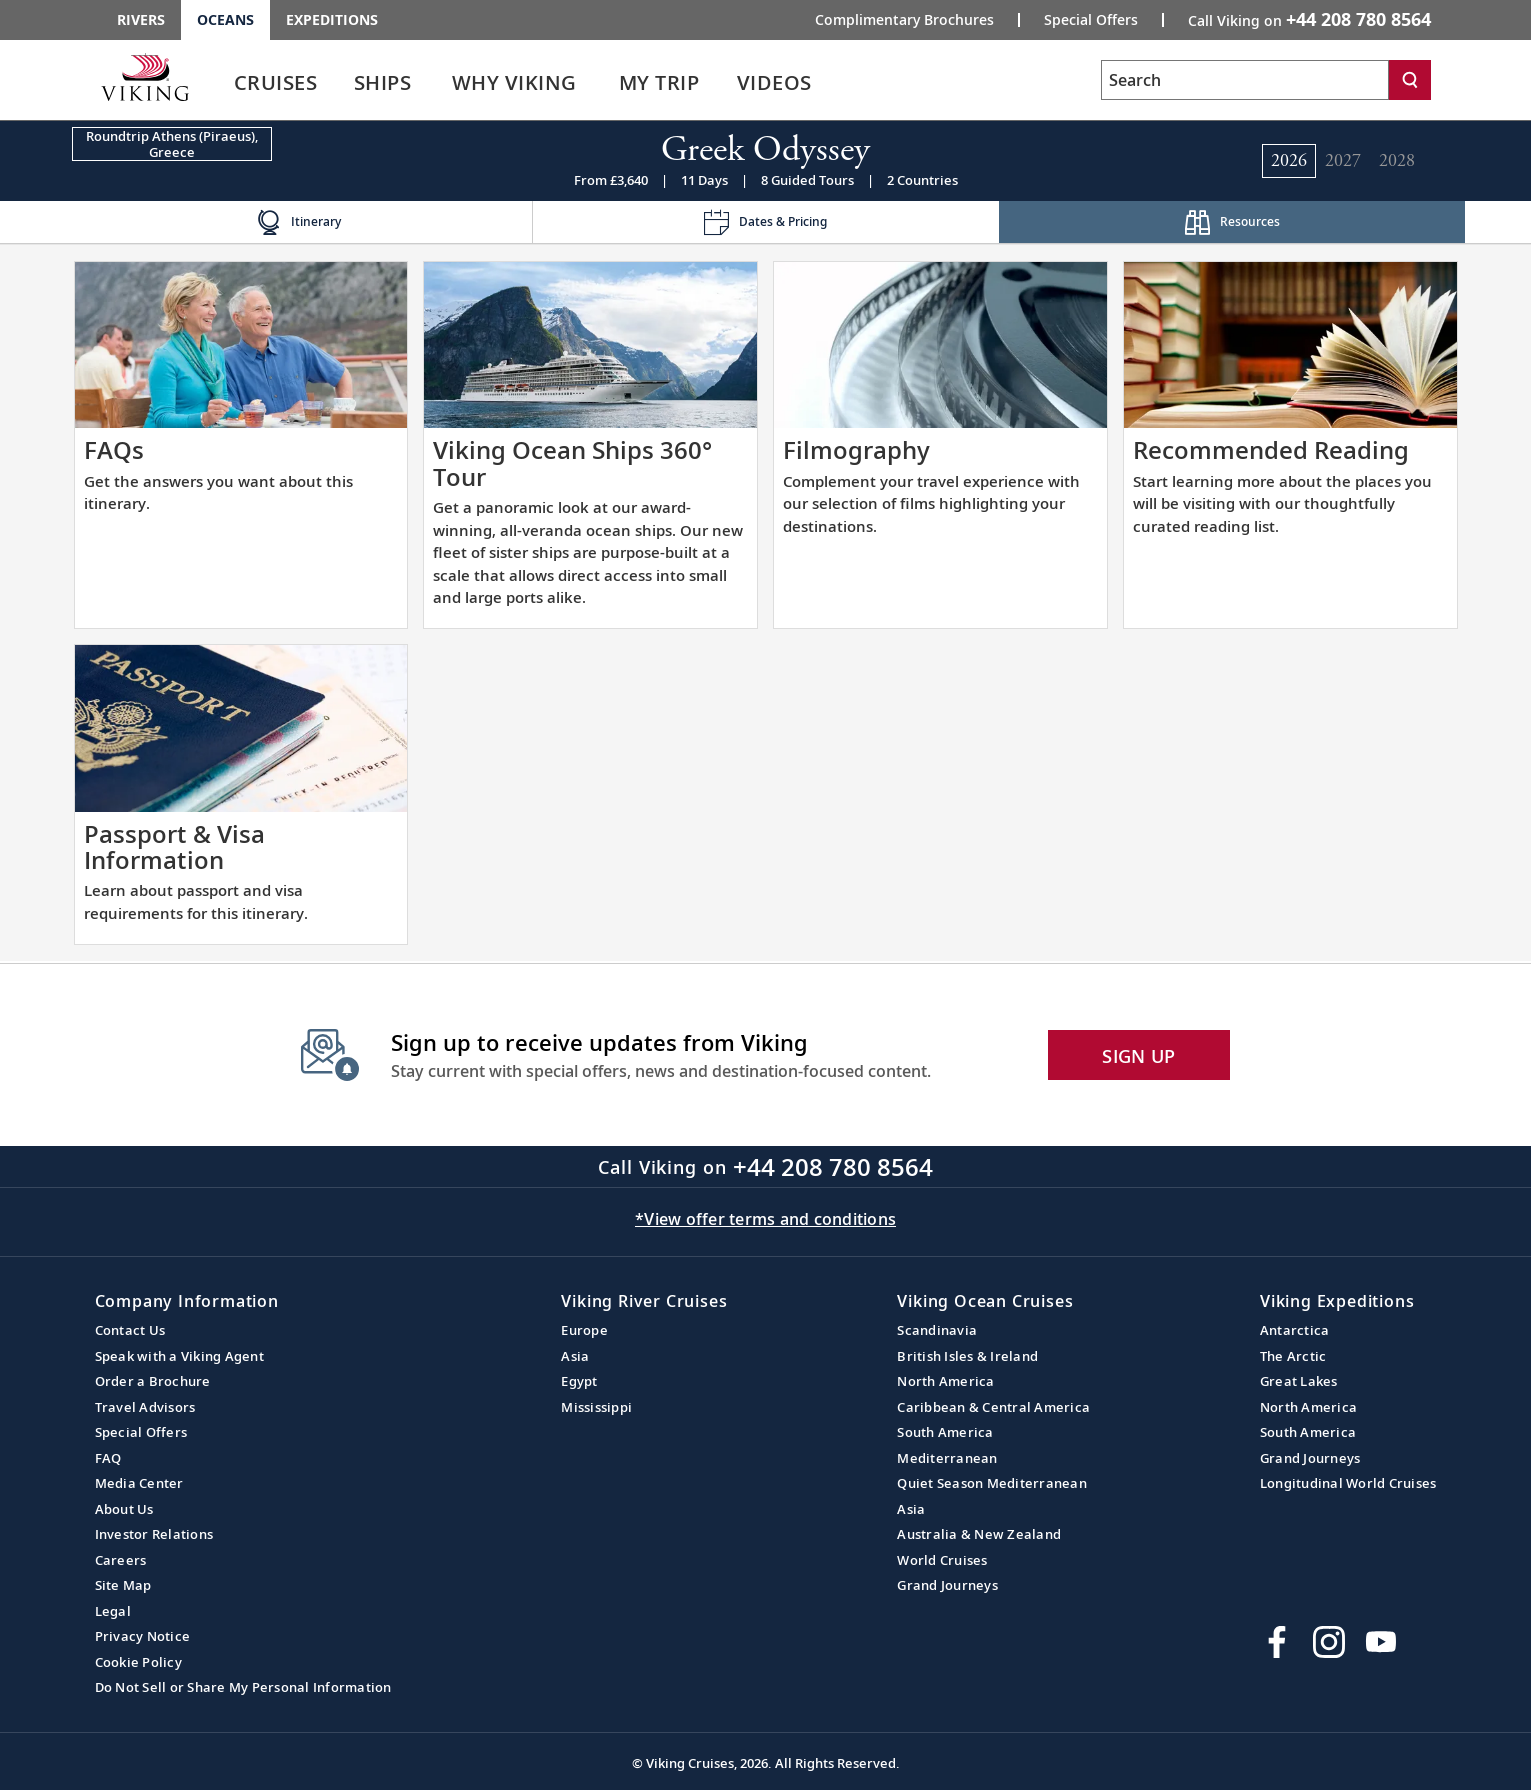 Image resolution: width=1531 pixels, height=1790 pixels. I want to click on [Search], so click(1410, 80).